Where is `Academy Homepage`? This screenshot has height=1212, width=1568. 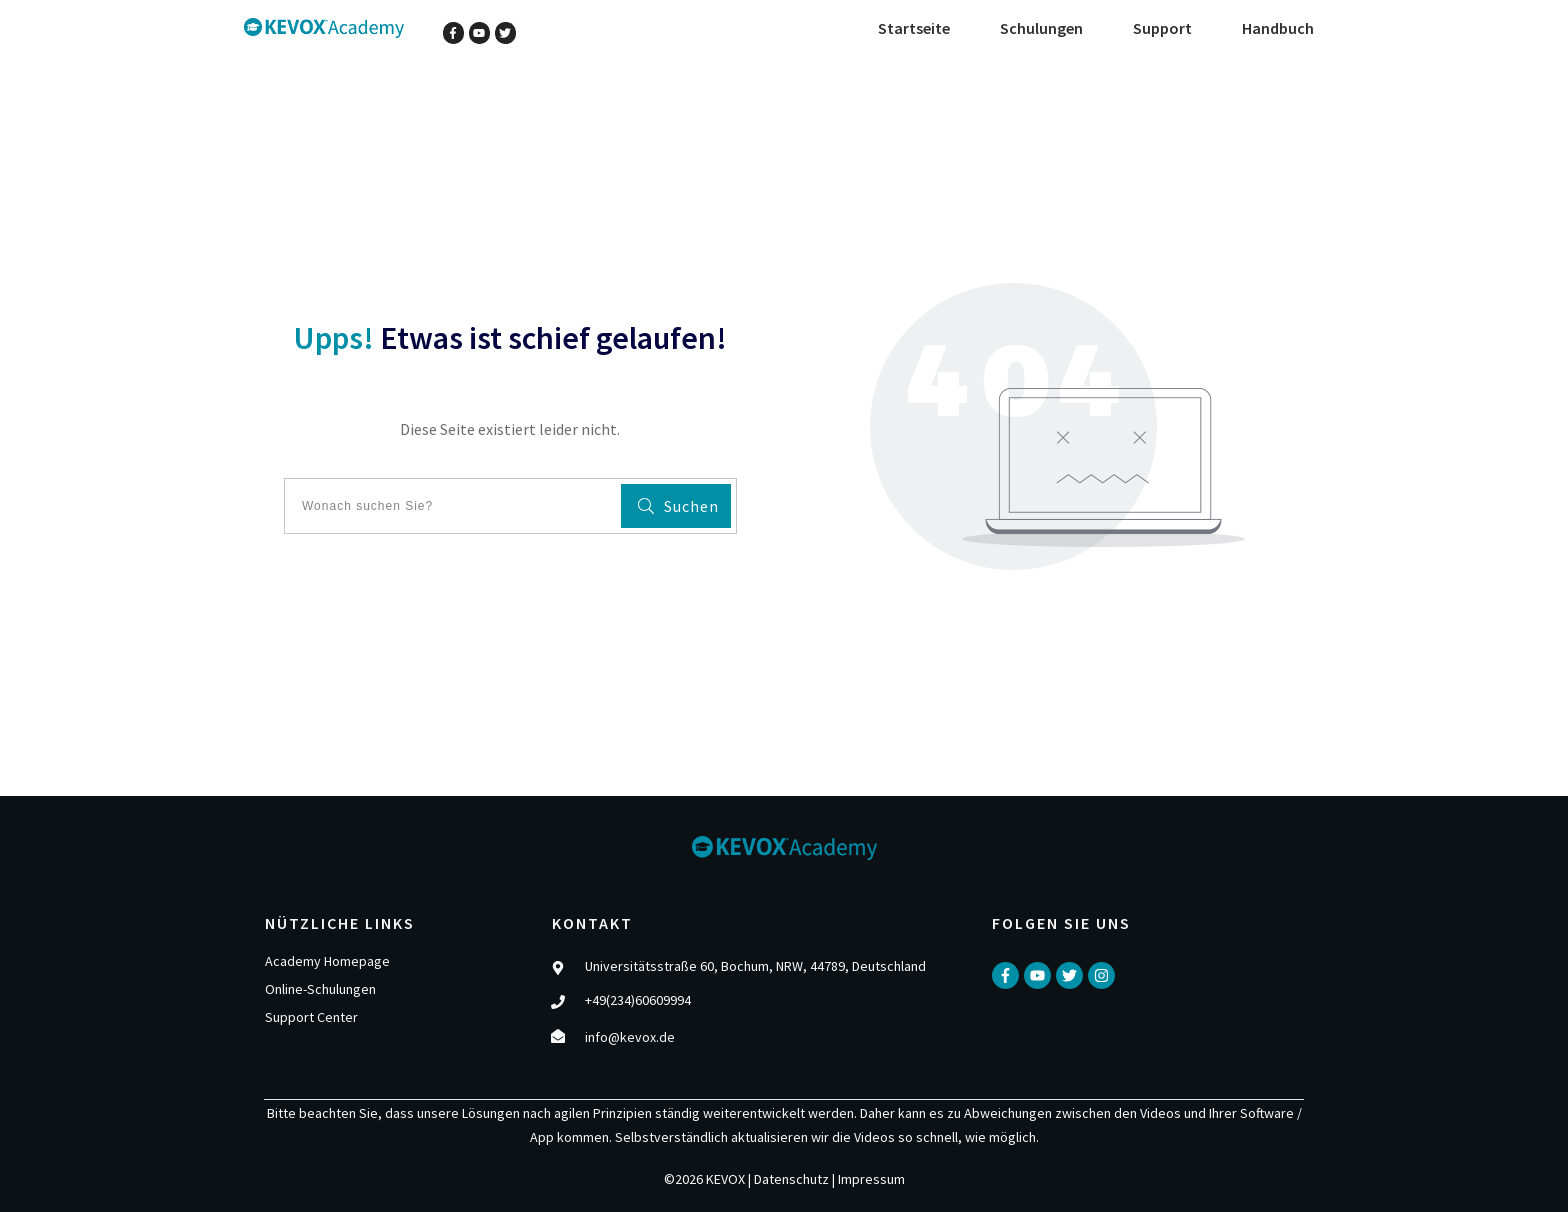 Academy Homepage is located at coordinates (327, 961).